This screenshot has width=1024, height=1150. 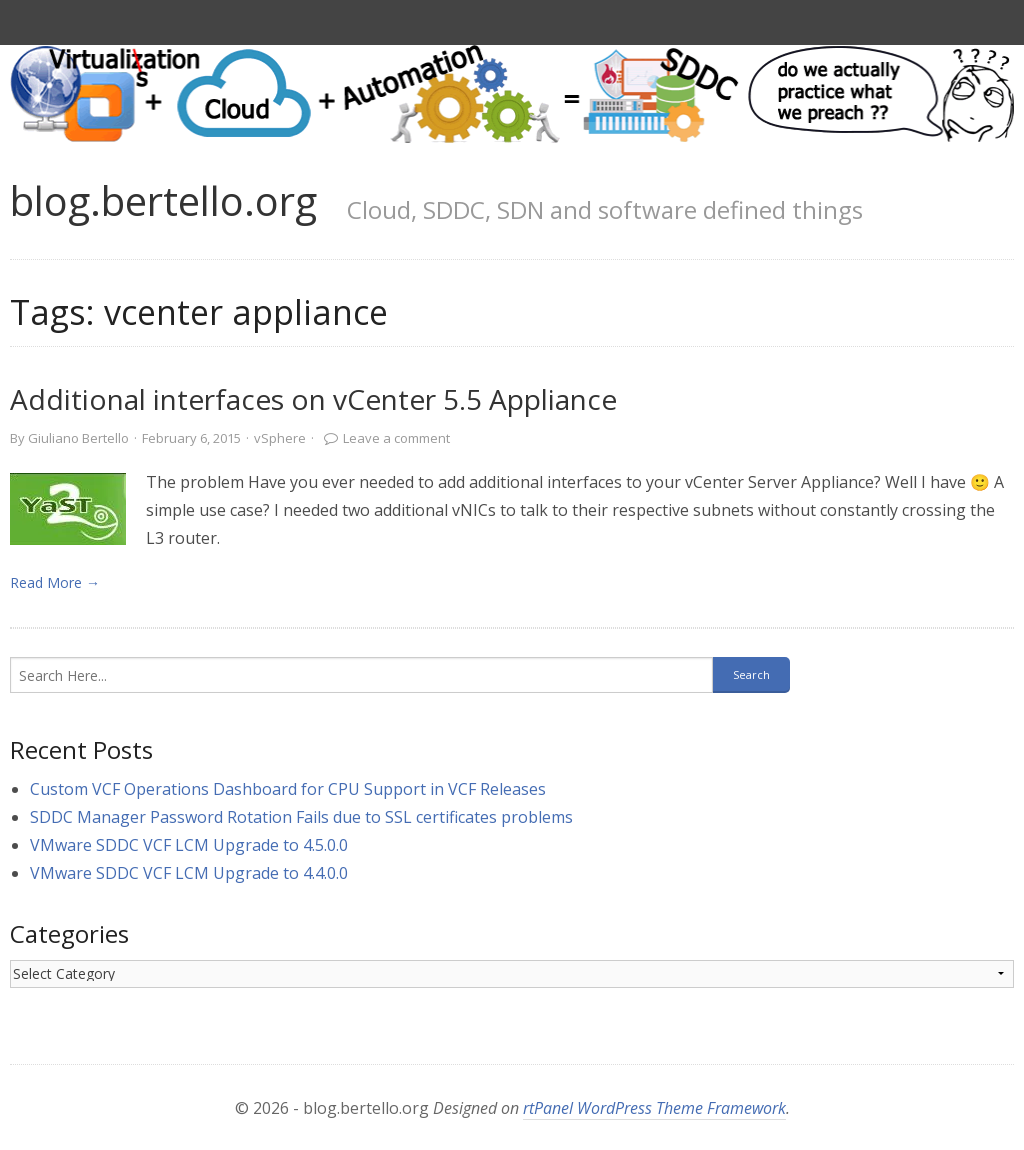 I want to click on blog.bertello.org [link], so click(x=163, y=200).